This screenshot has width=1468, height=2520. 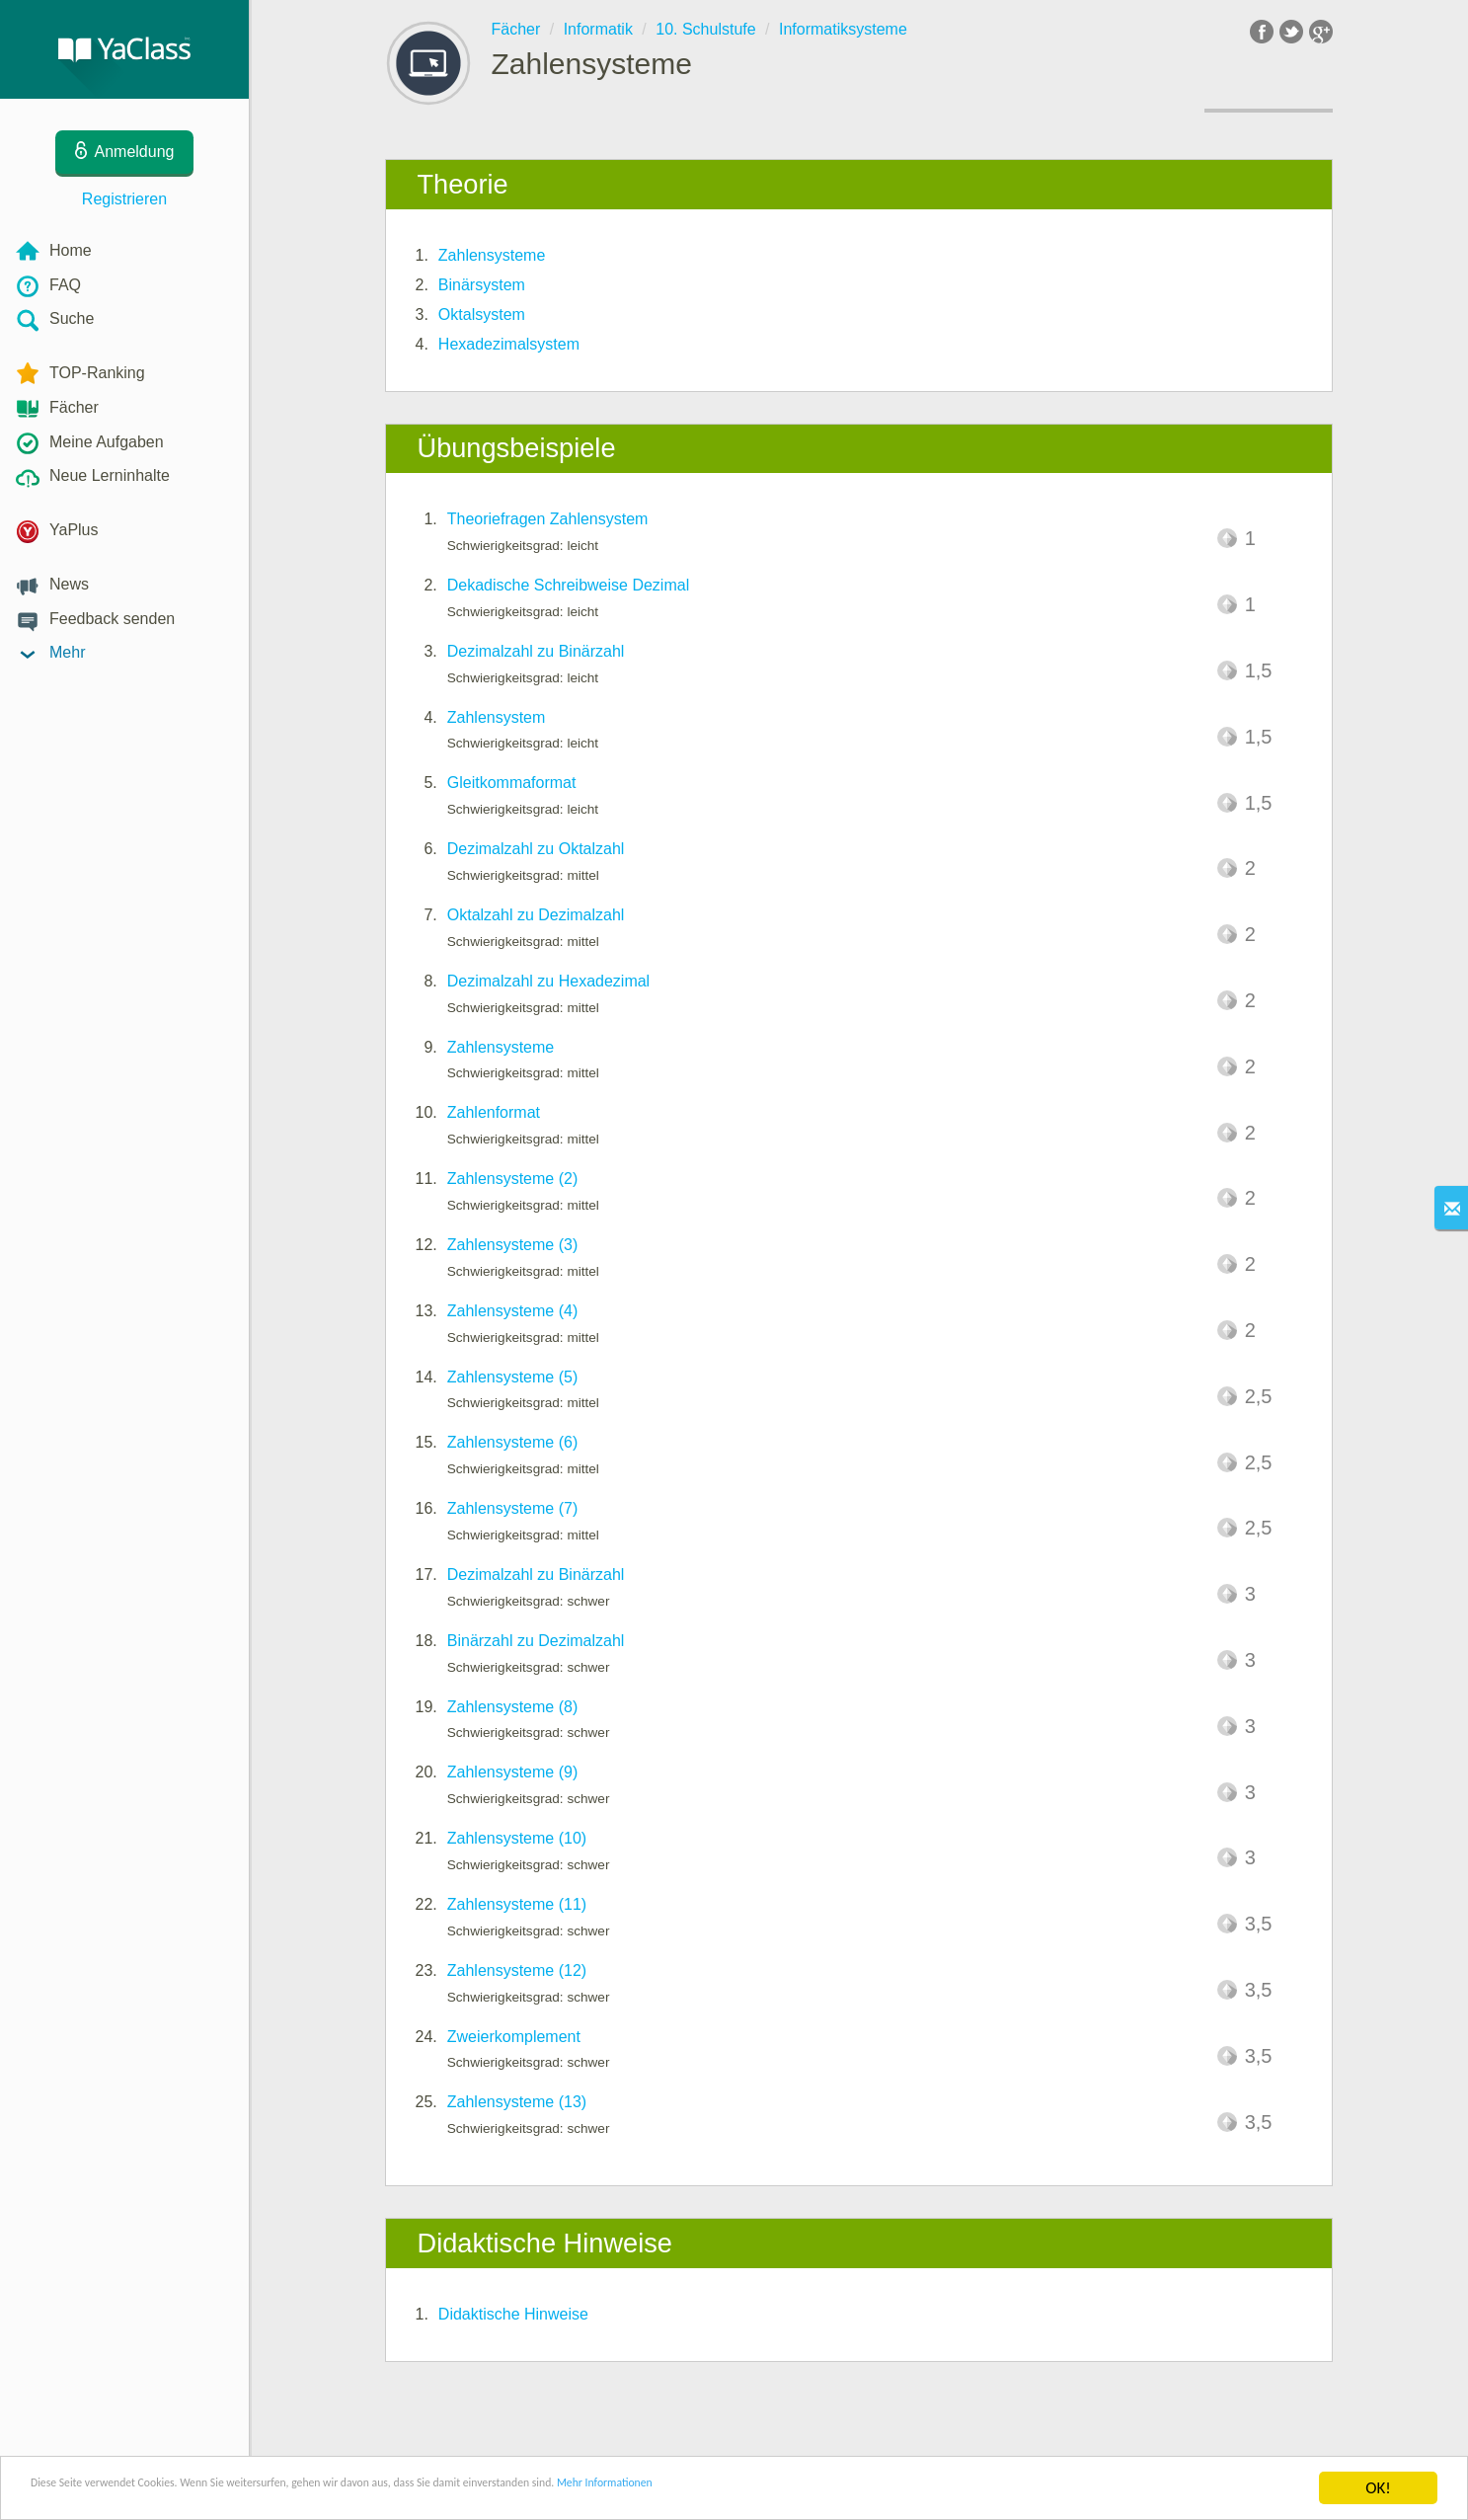 I want to click on Binärzahl zu Dezimalzahl, so click(x=536, y=1640).